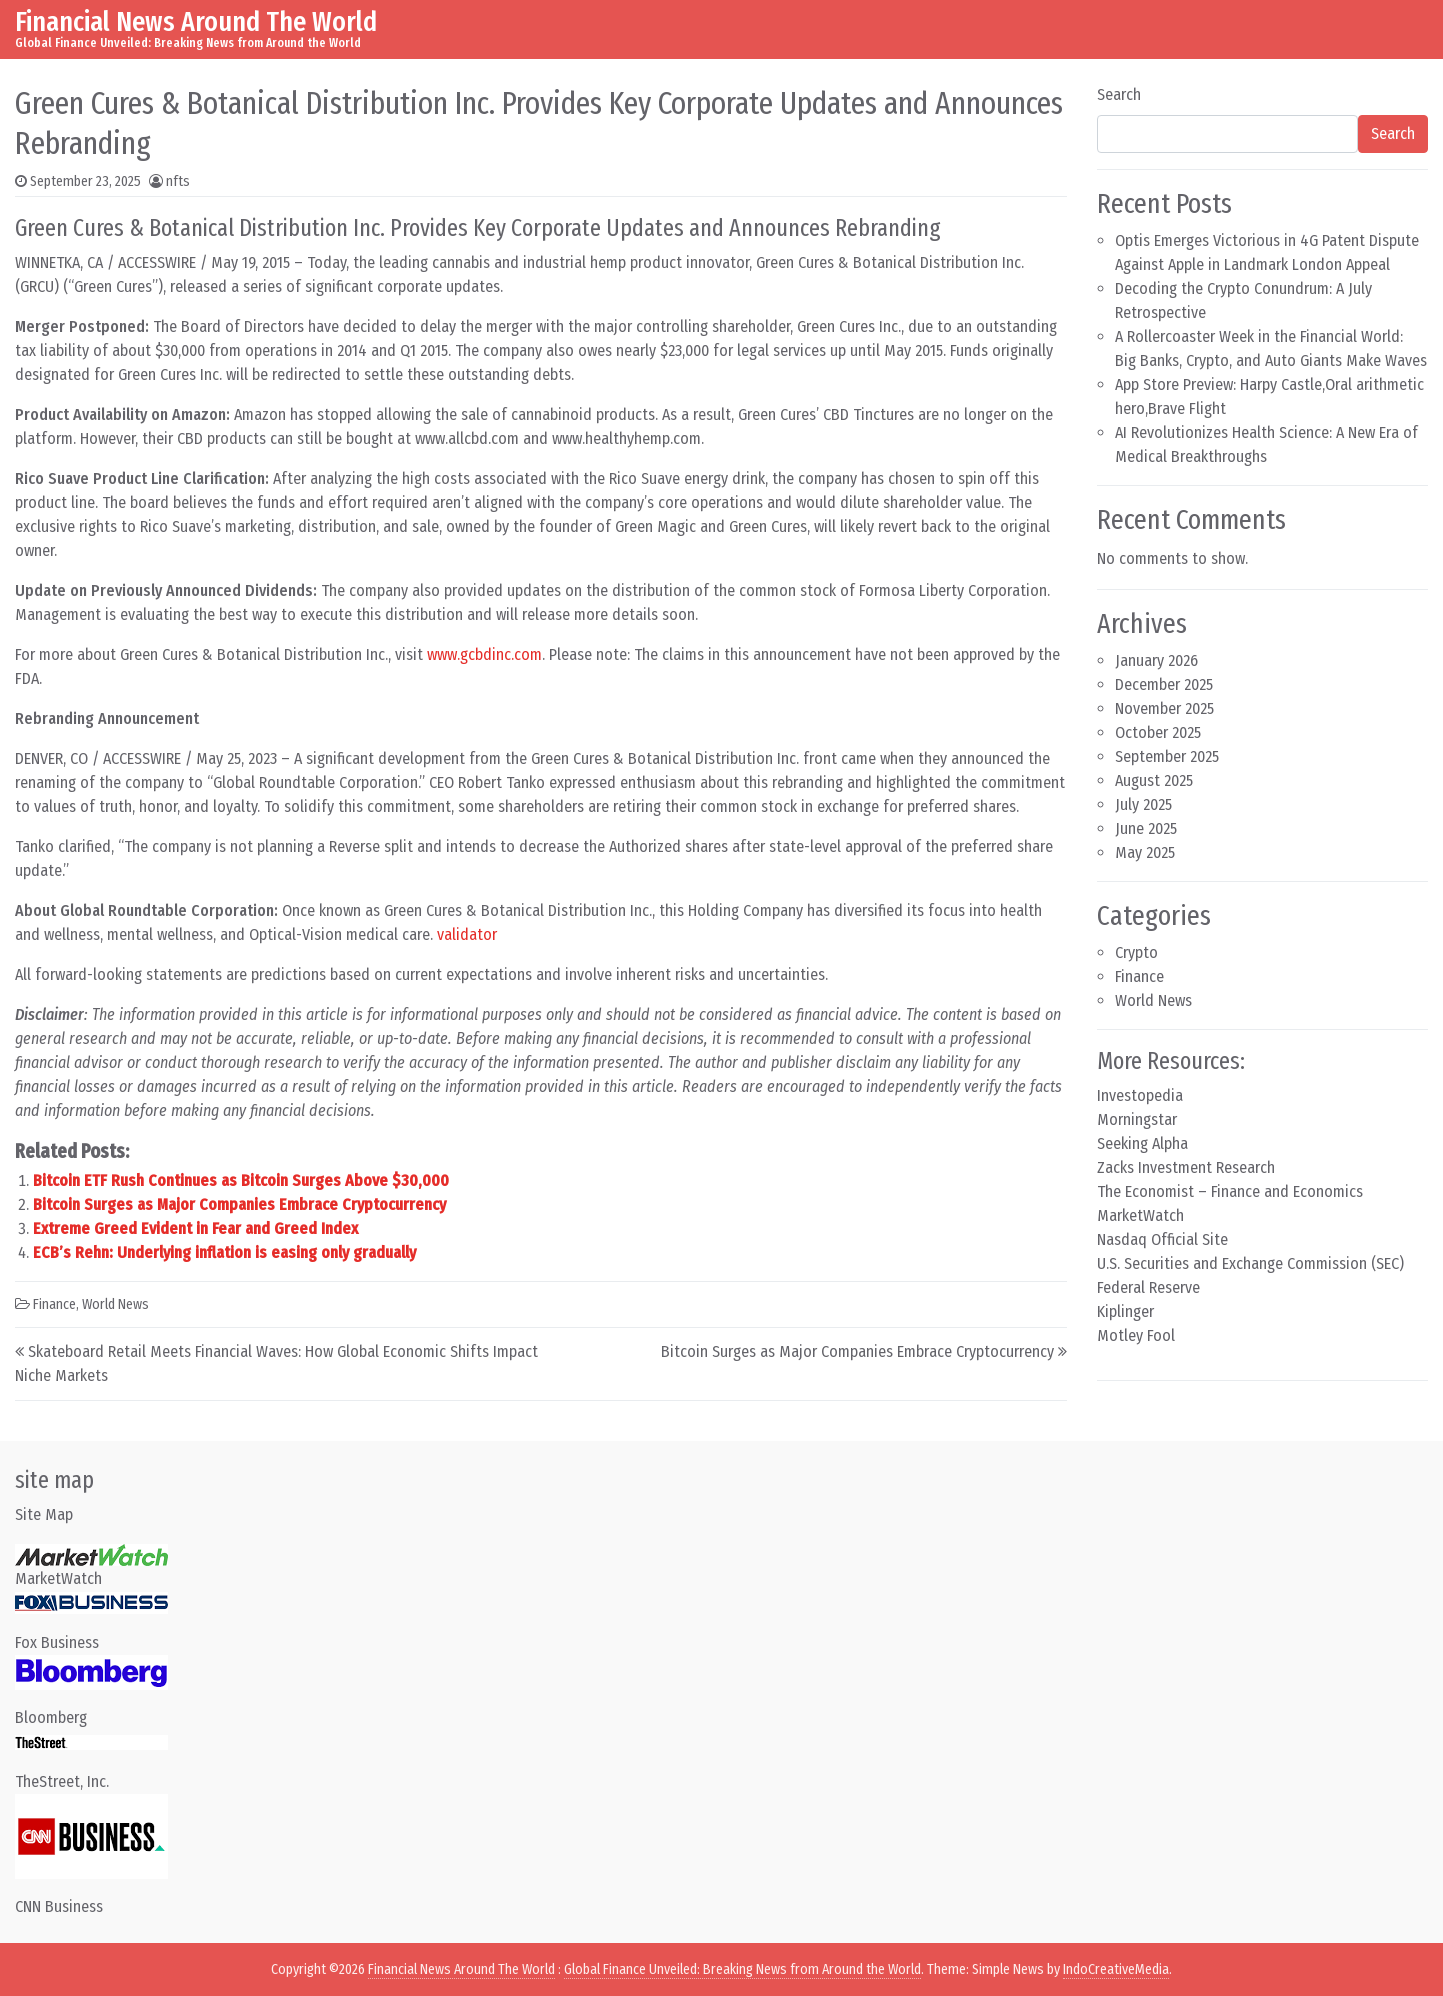 The image size is (1443, 1996). I want to click on Nasdaq Official Site, so click(1162, 1239).